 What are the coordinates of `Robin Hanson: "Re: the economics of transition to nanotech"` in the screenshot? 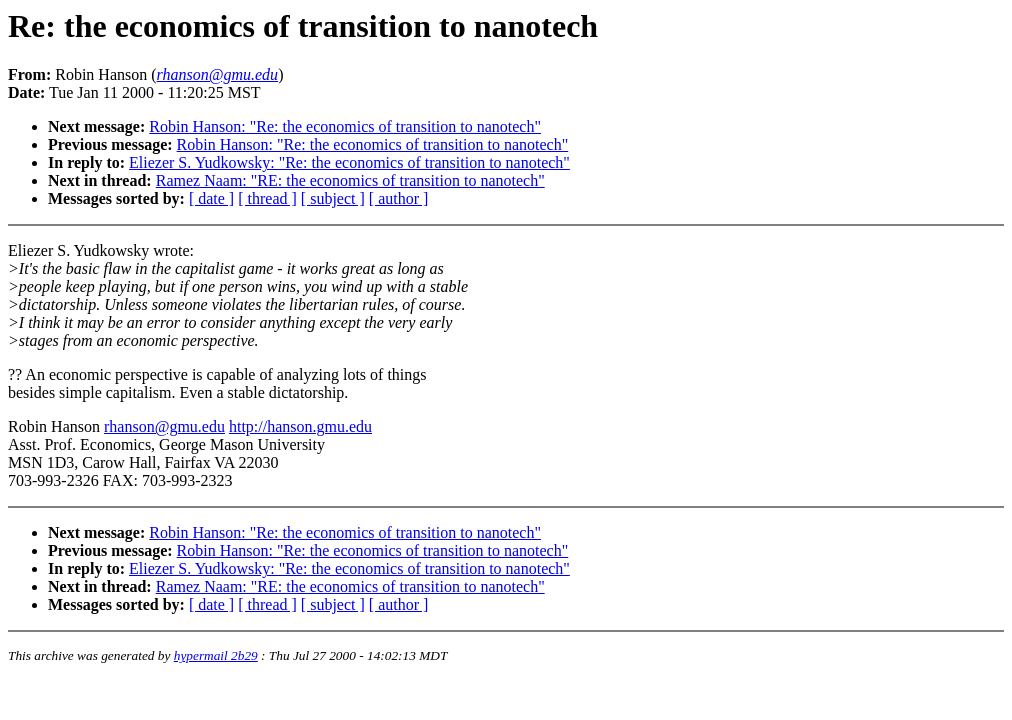 It's located at (345, 126).